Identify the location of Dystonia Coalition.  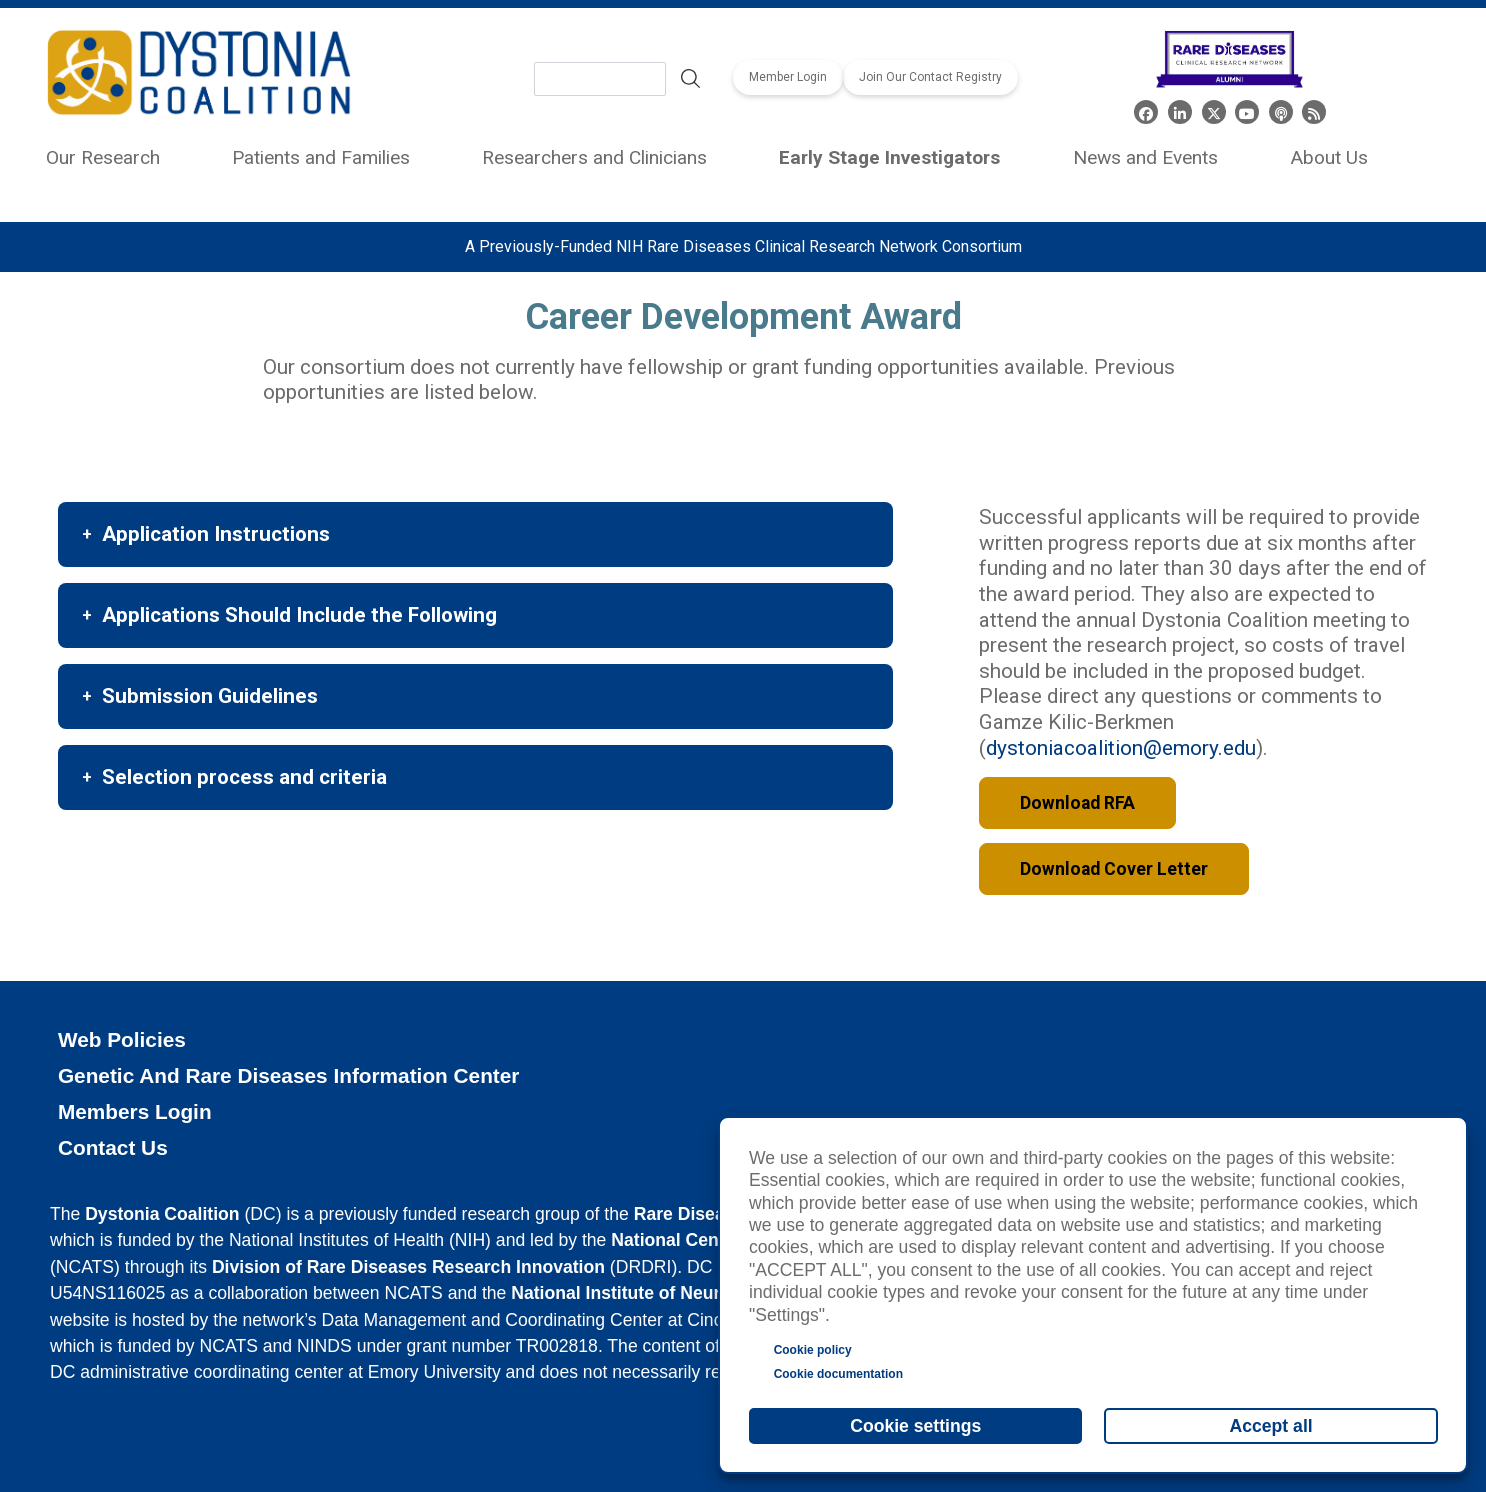
(162, 1214).